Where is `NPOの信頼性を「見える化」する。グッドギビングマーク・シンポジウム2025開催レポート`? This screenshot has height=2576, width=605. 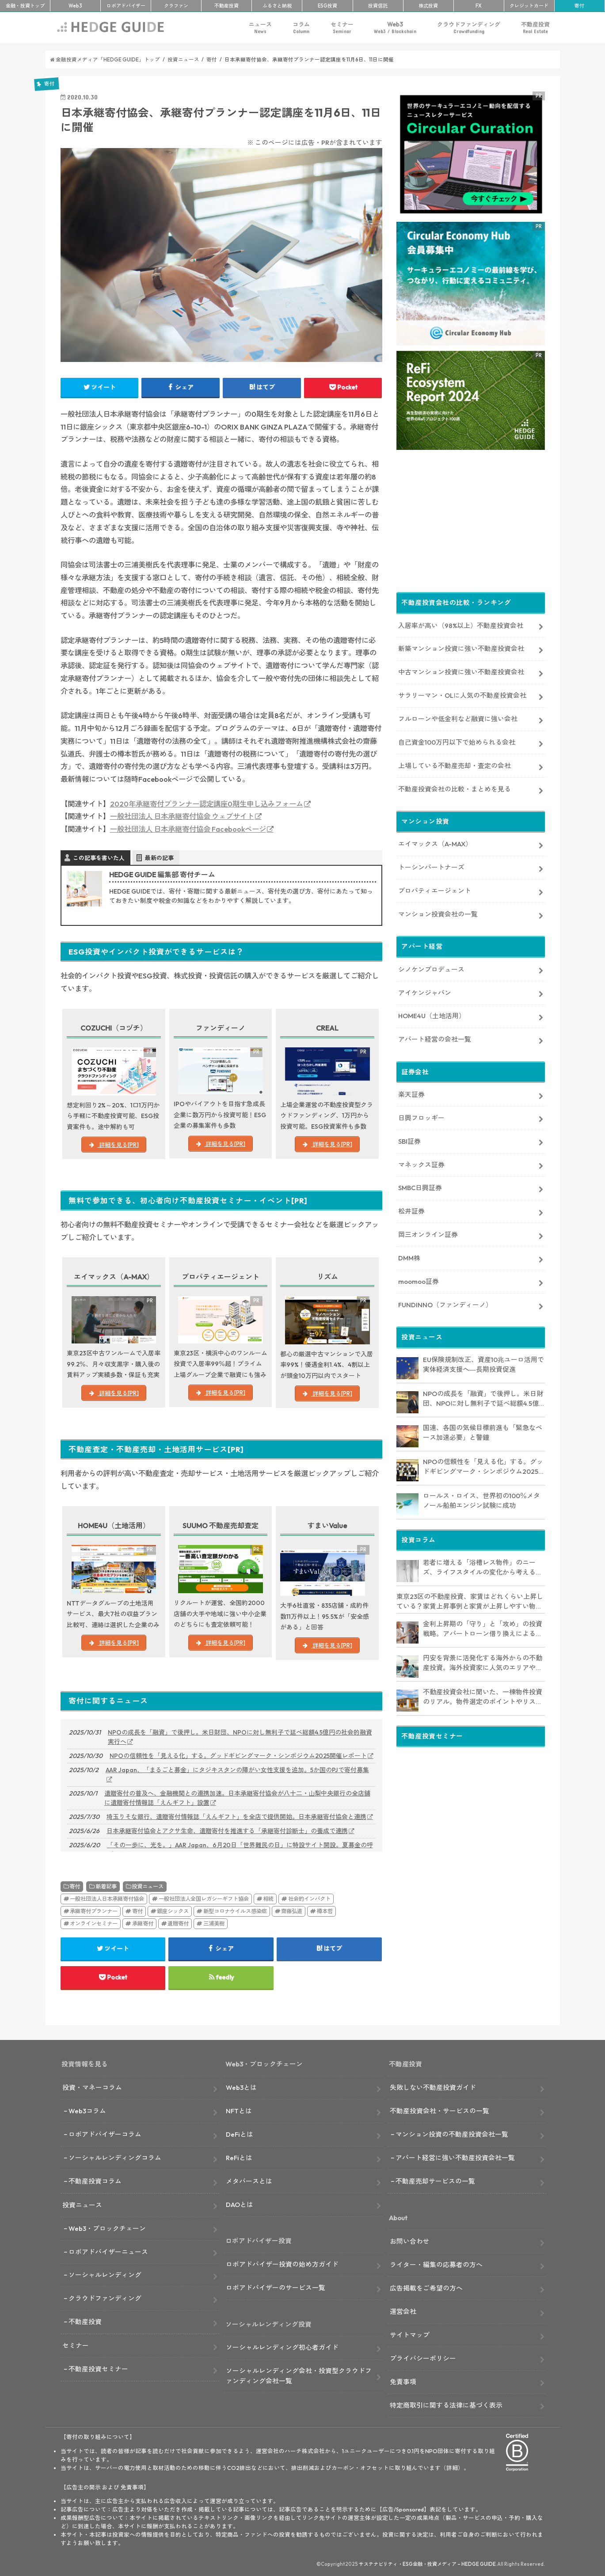 NPOの信頼性を「見える化」する。グッドギビングマーク・シンポジウム2025開催レポート is located at coordinates (238, 1756).